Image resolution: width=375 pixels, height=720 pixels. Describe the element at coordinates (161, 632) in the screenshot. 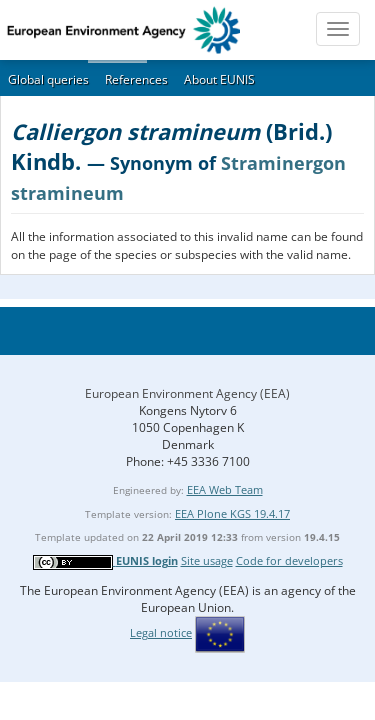

I see `Legal notice` at that location.